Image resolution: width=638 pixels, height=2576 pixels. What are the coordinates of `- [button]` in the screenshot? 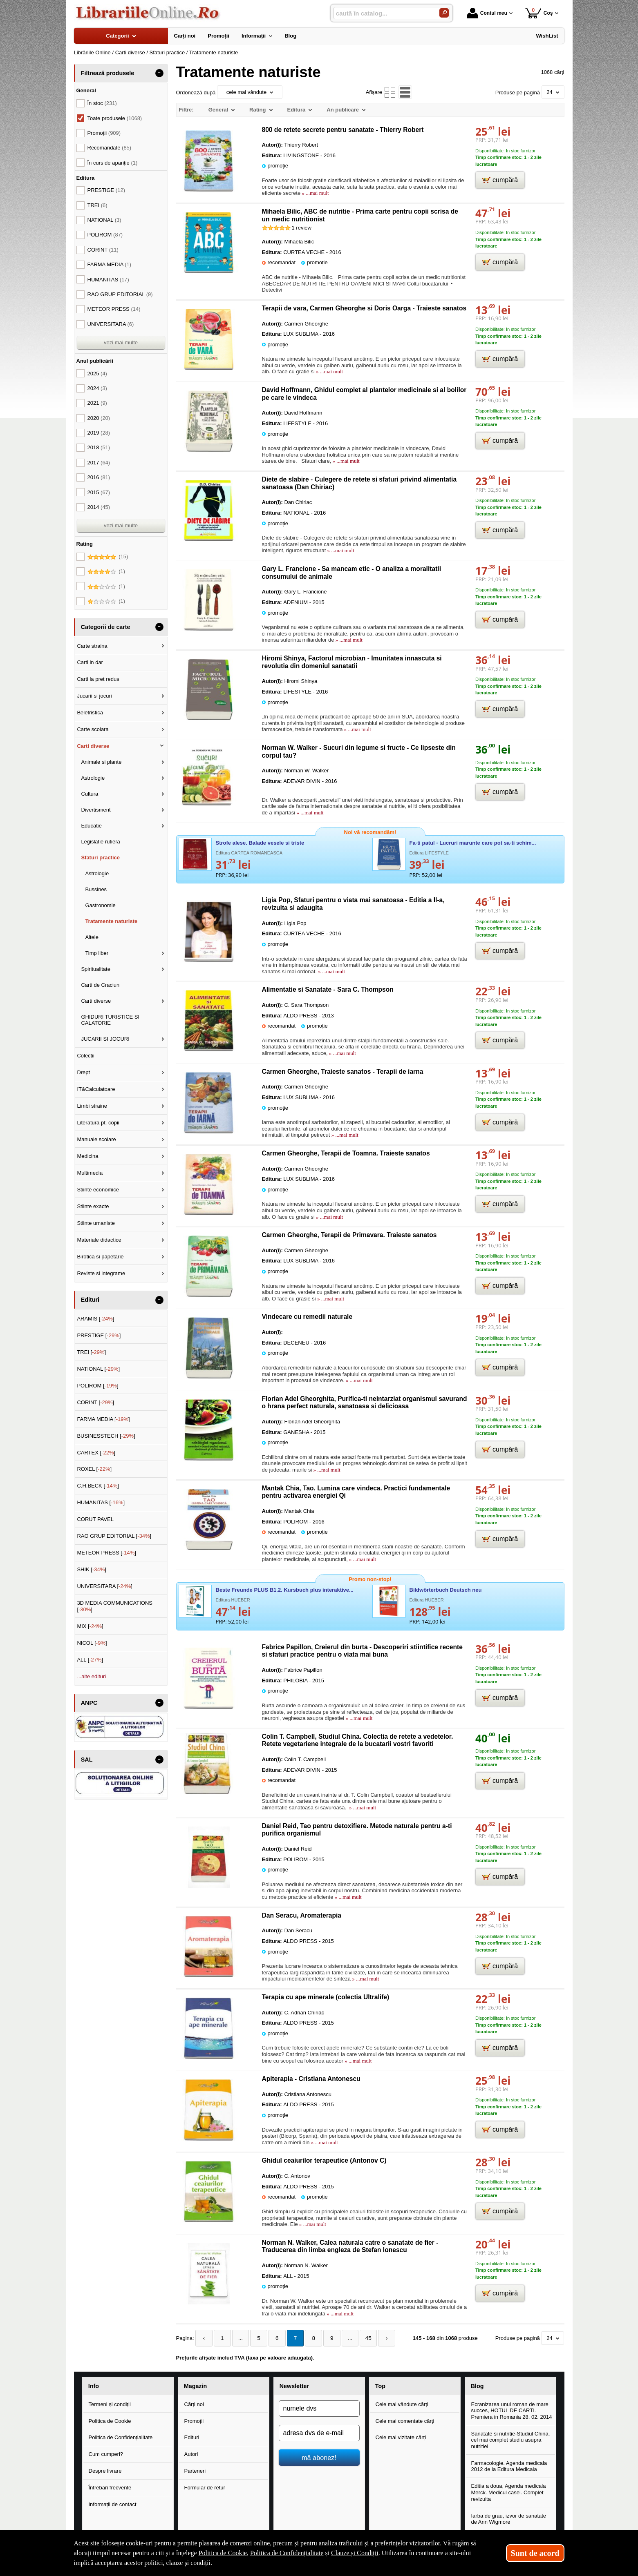 It's located at (159, 73).